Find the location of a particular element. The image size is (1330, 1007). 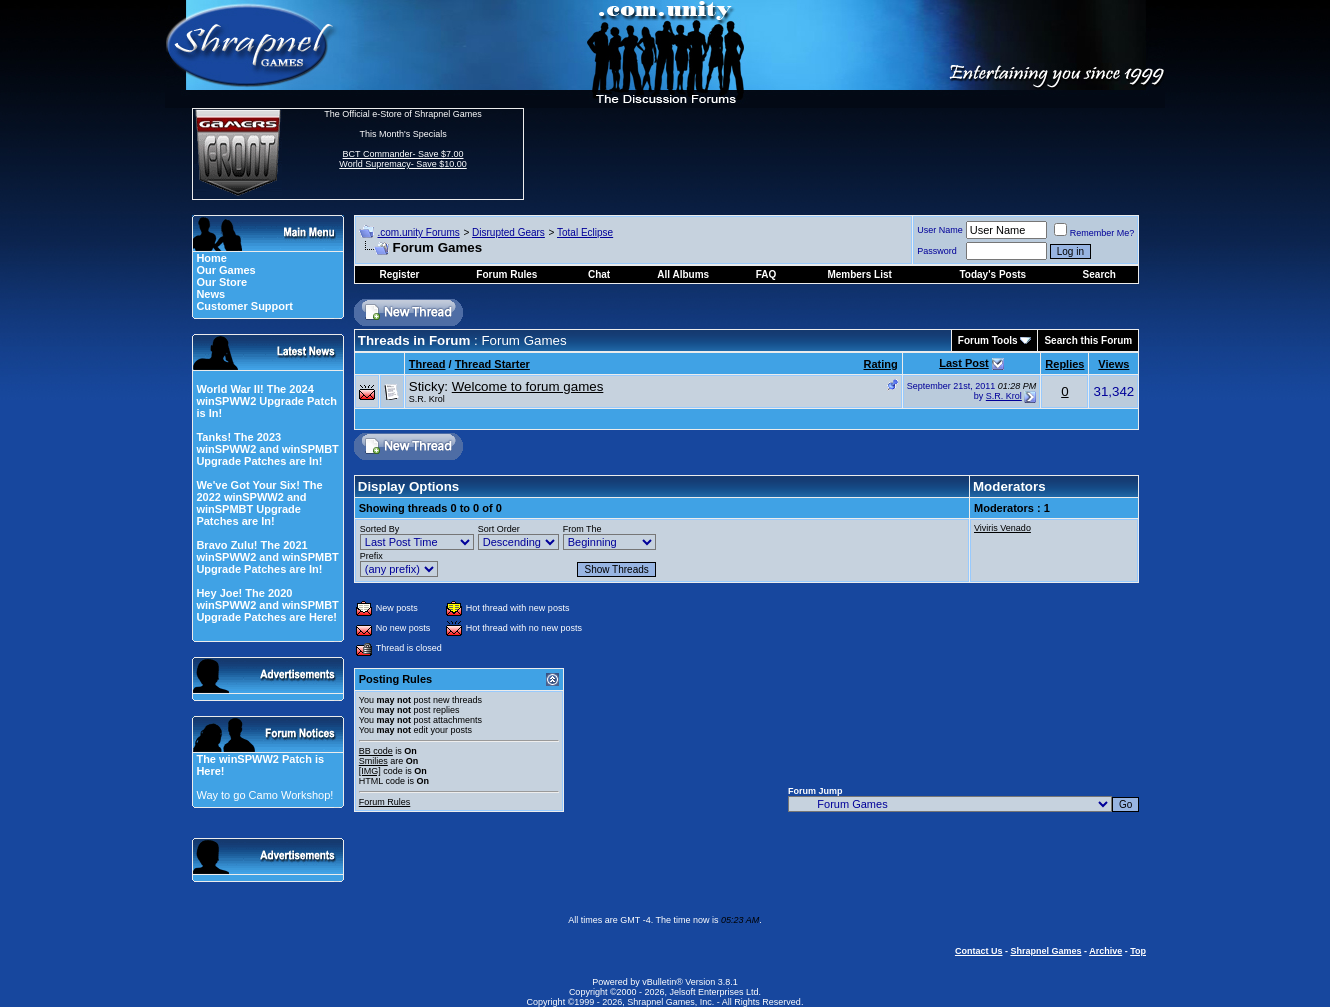

Contact Us is located at coordinates (979, 951).